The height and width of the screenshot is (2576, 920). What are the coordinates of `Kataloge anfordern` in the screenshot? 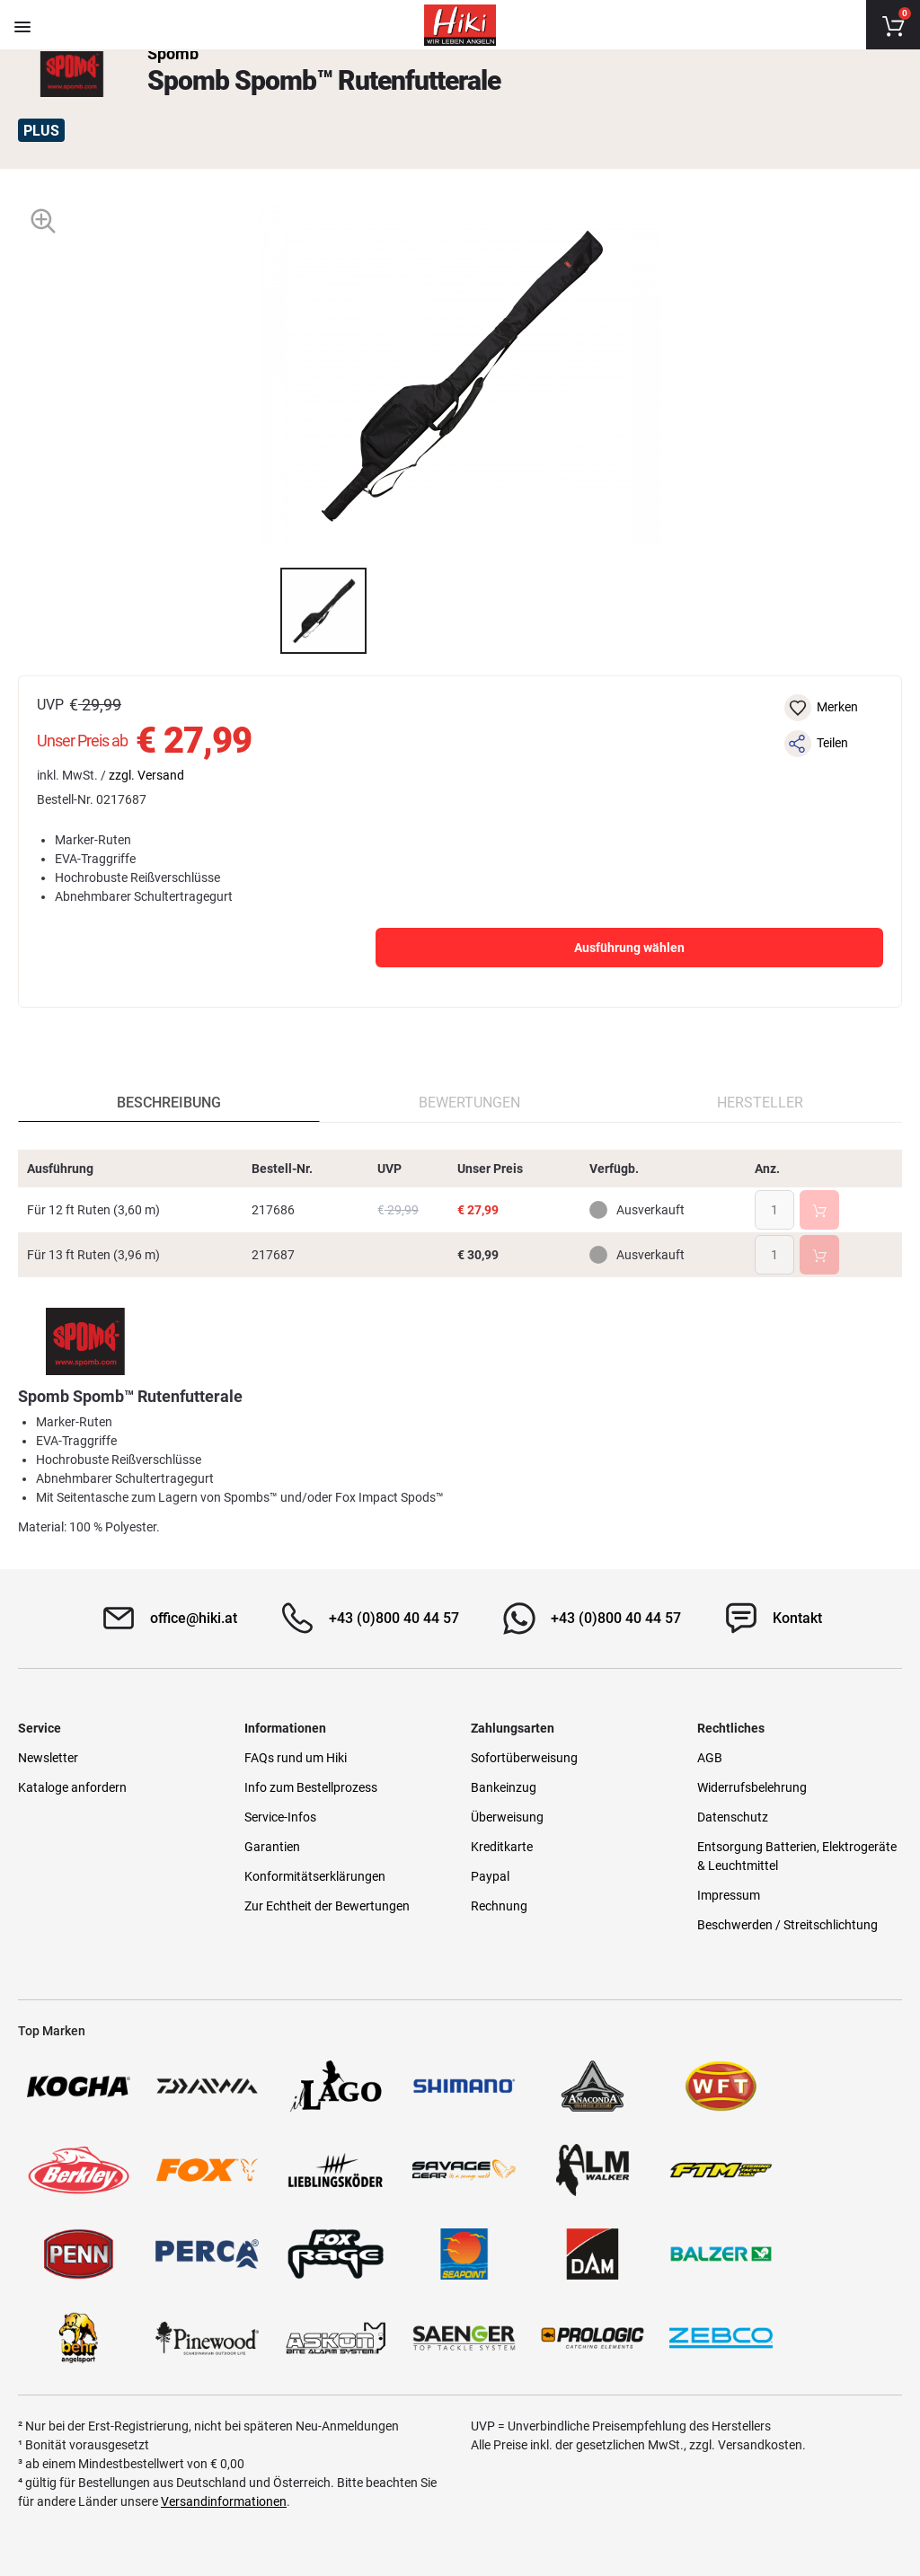 It's located at (72, 1787).